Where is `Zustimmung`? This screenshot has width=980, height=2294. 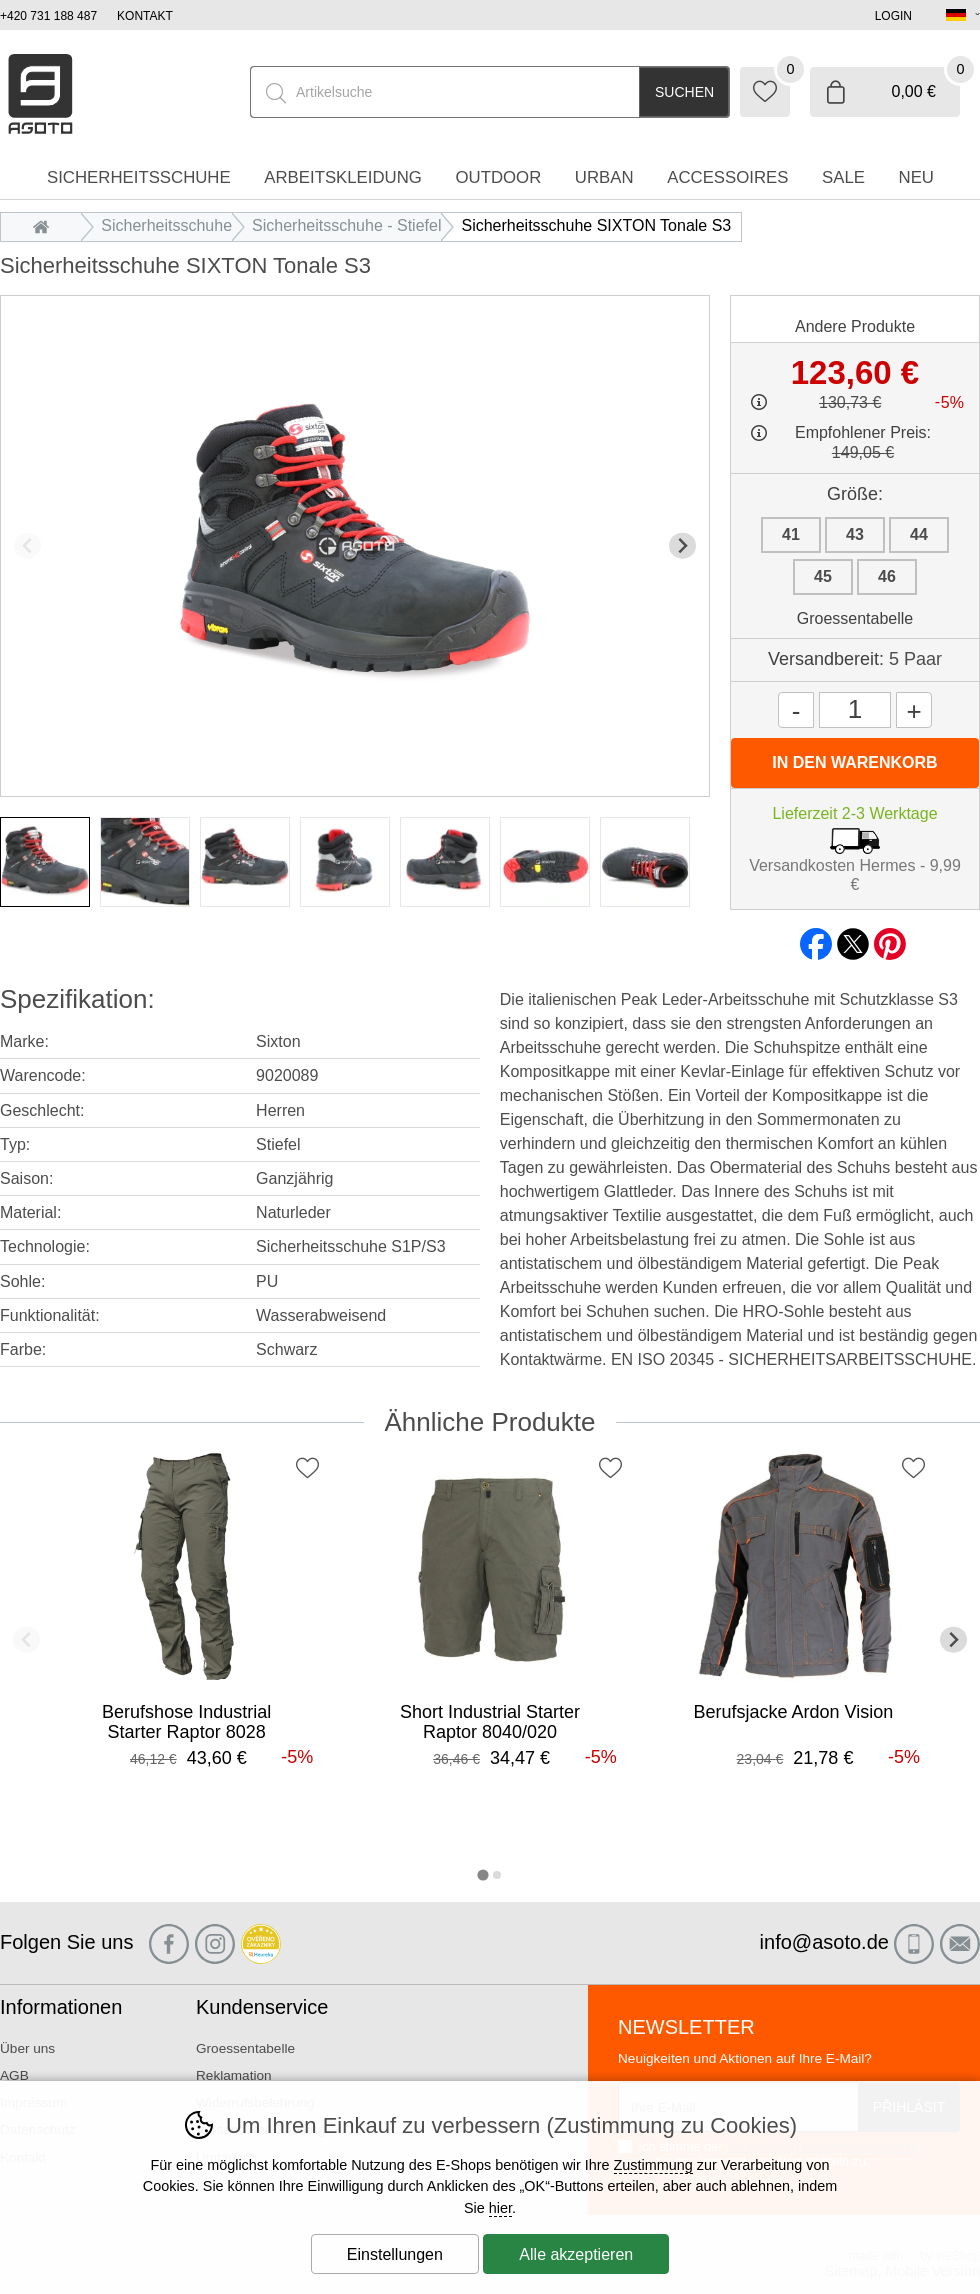 Zustimmung is located at coordinates (653, 2165).